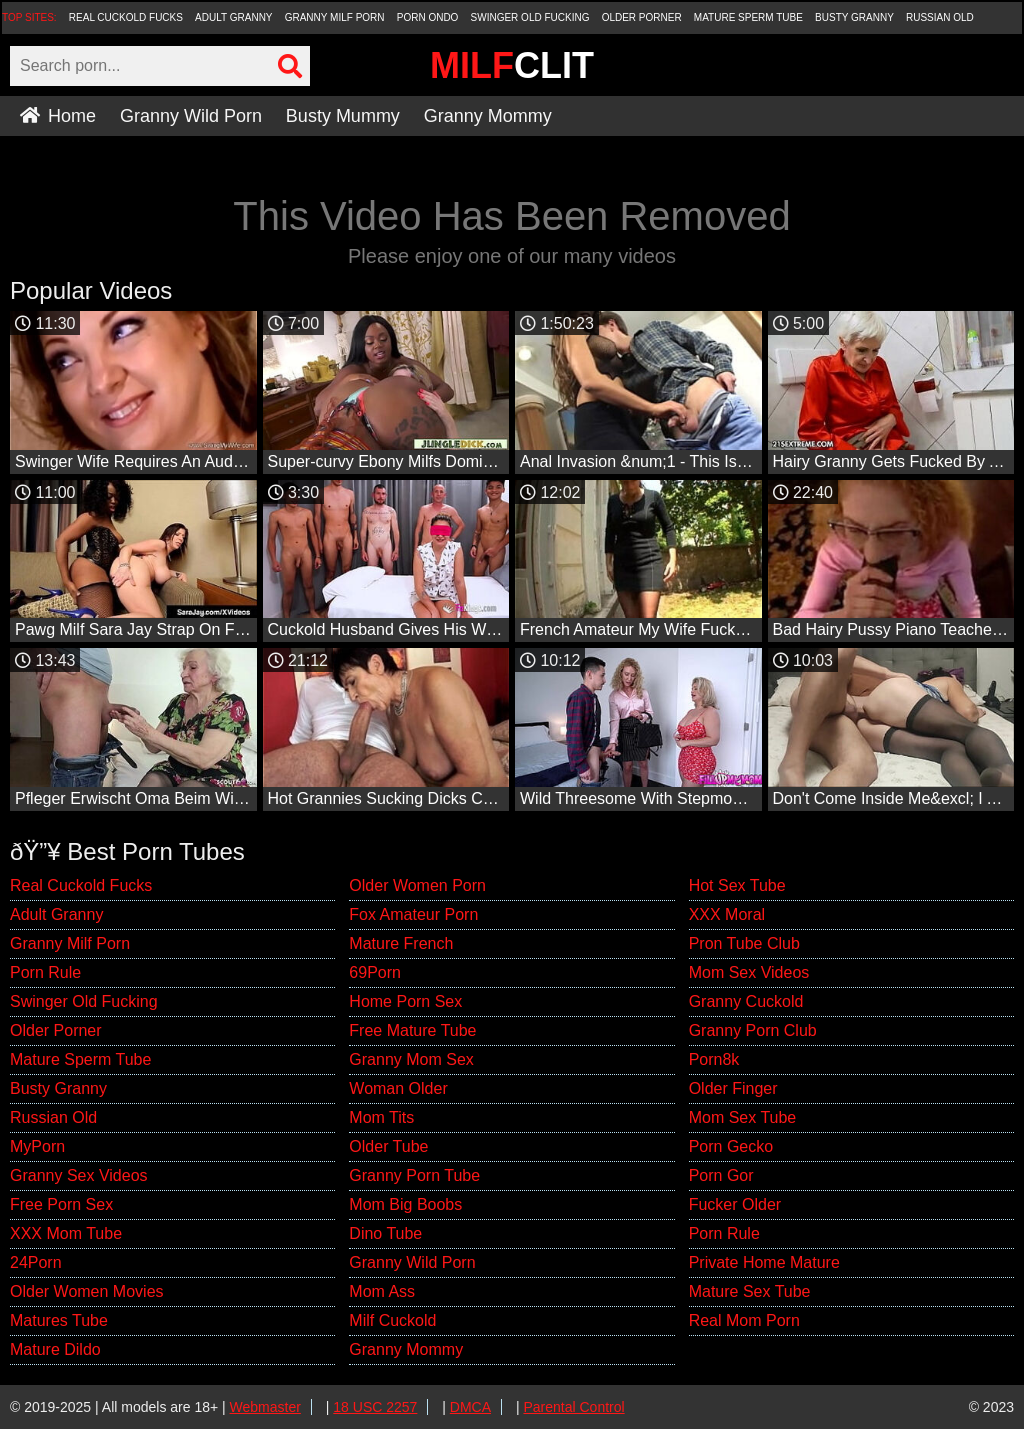 This screenshot has width=1024, height=1429. I want to click on Porn Rule, so click(45, 972).